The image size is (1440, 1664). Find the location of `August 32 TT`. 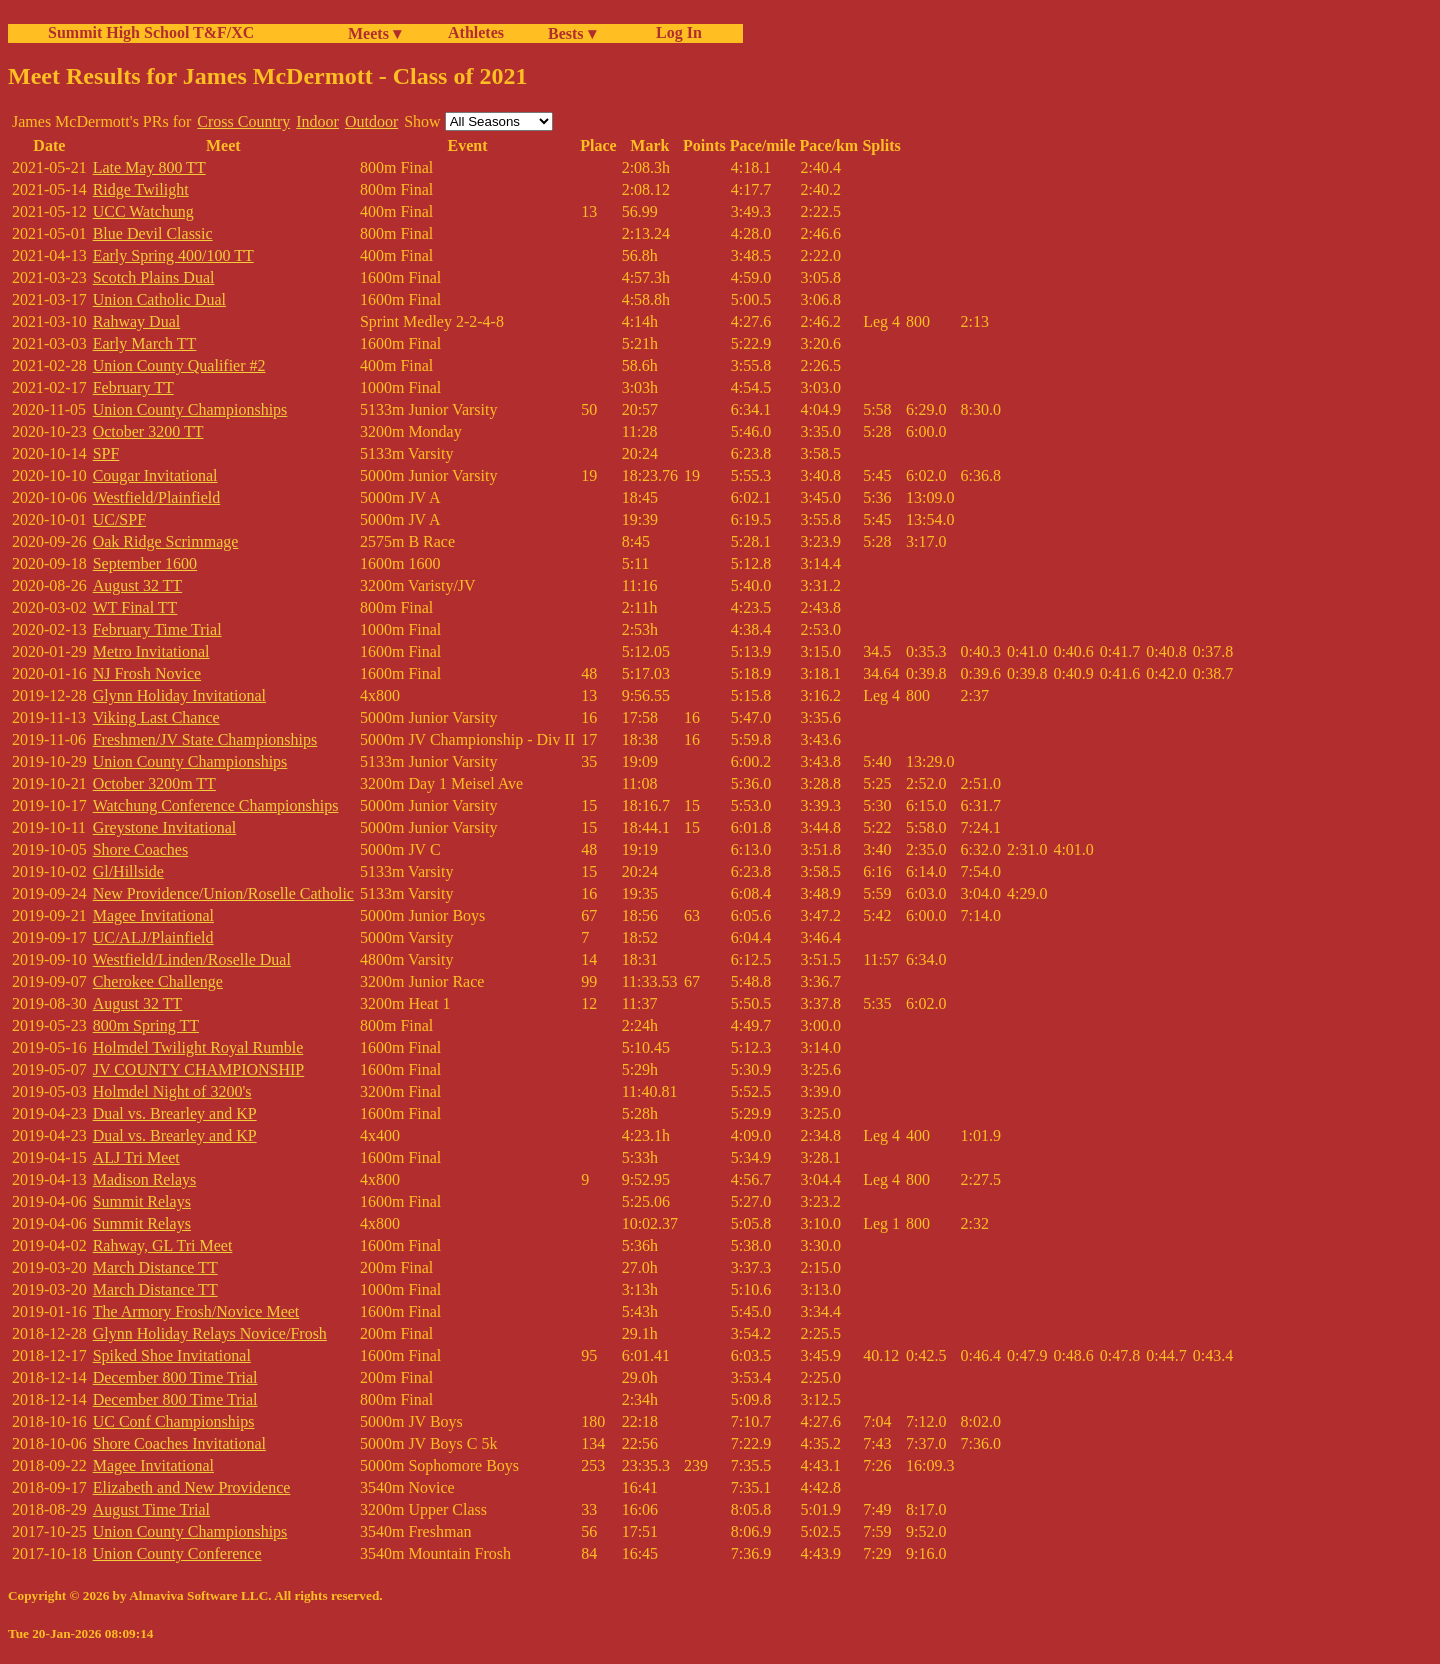

August 32 TT is located at coordinates (137, 585).